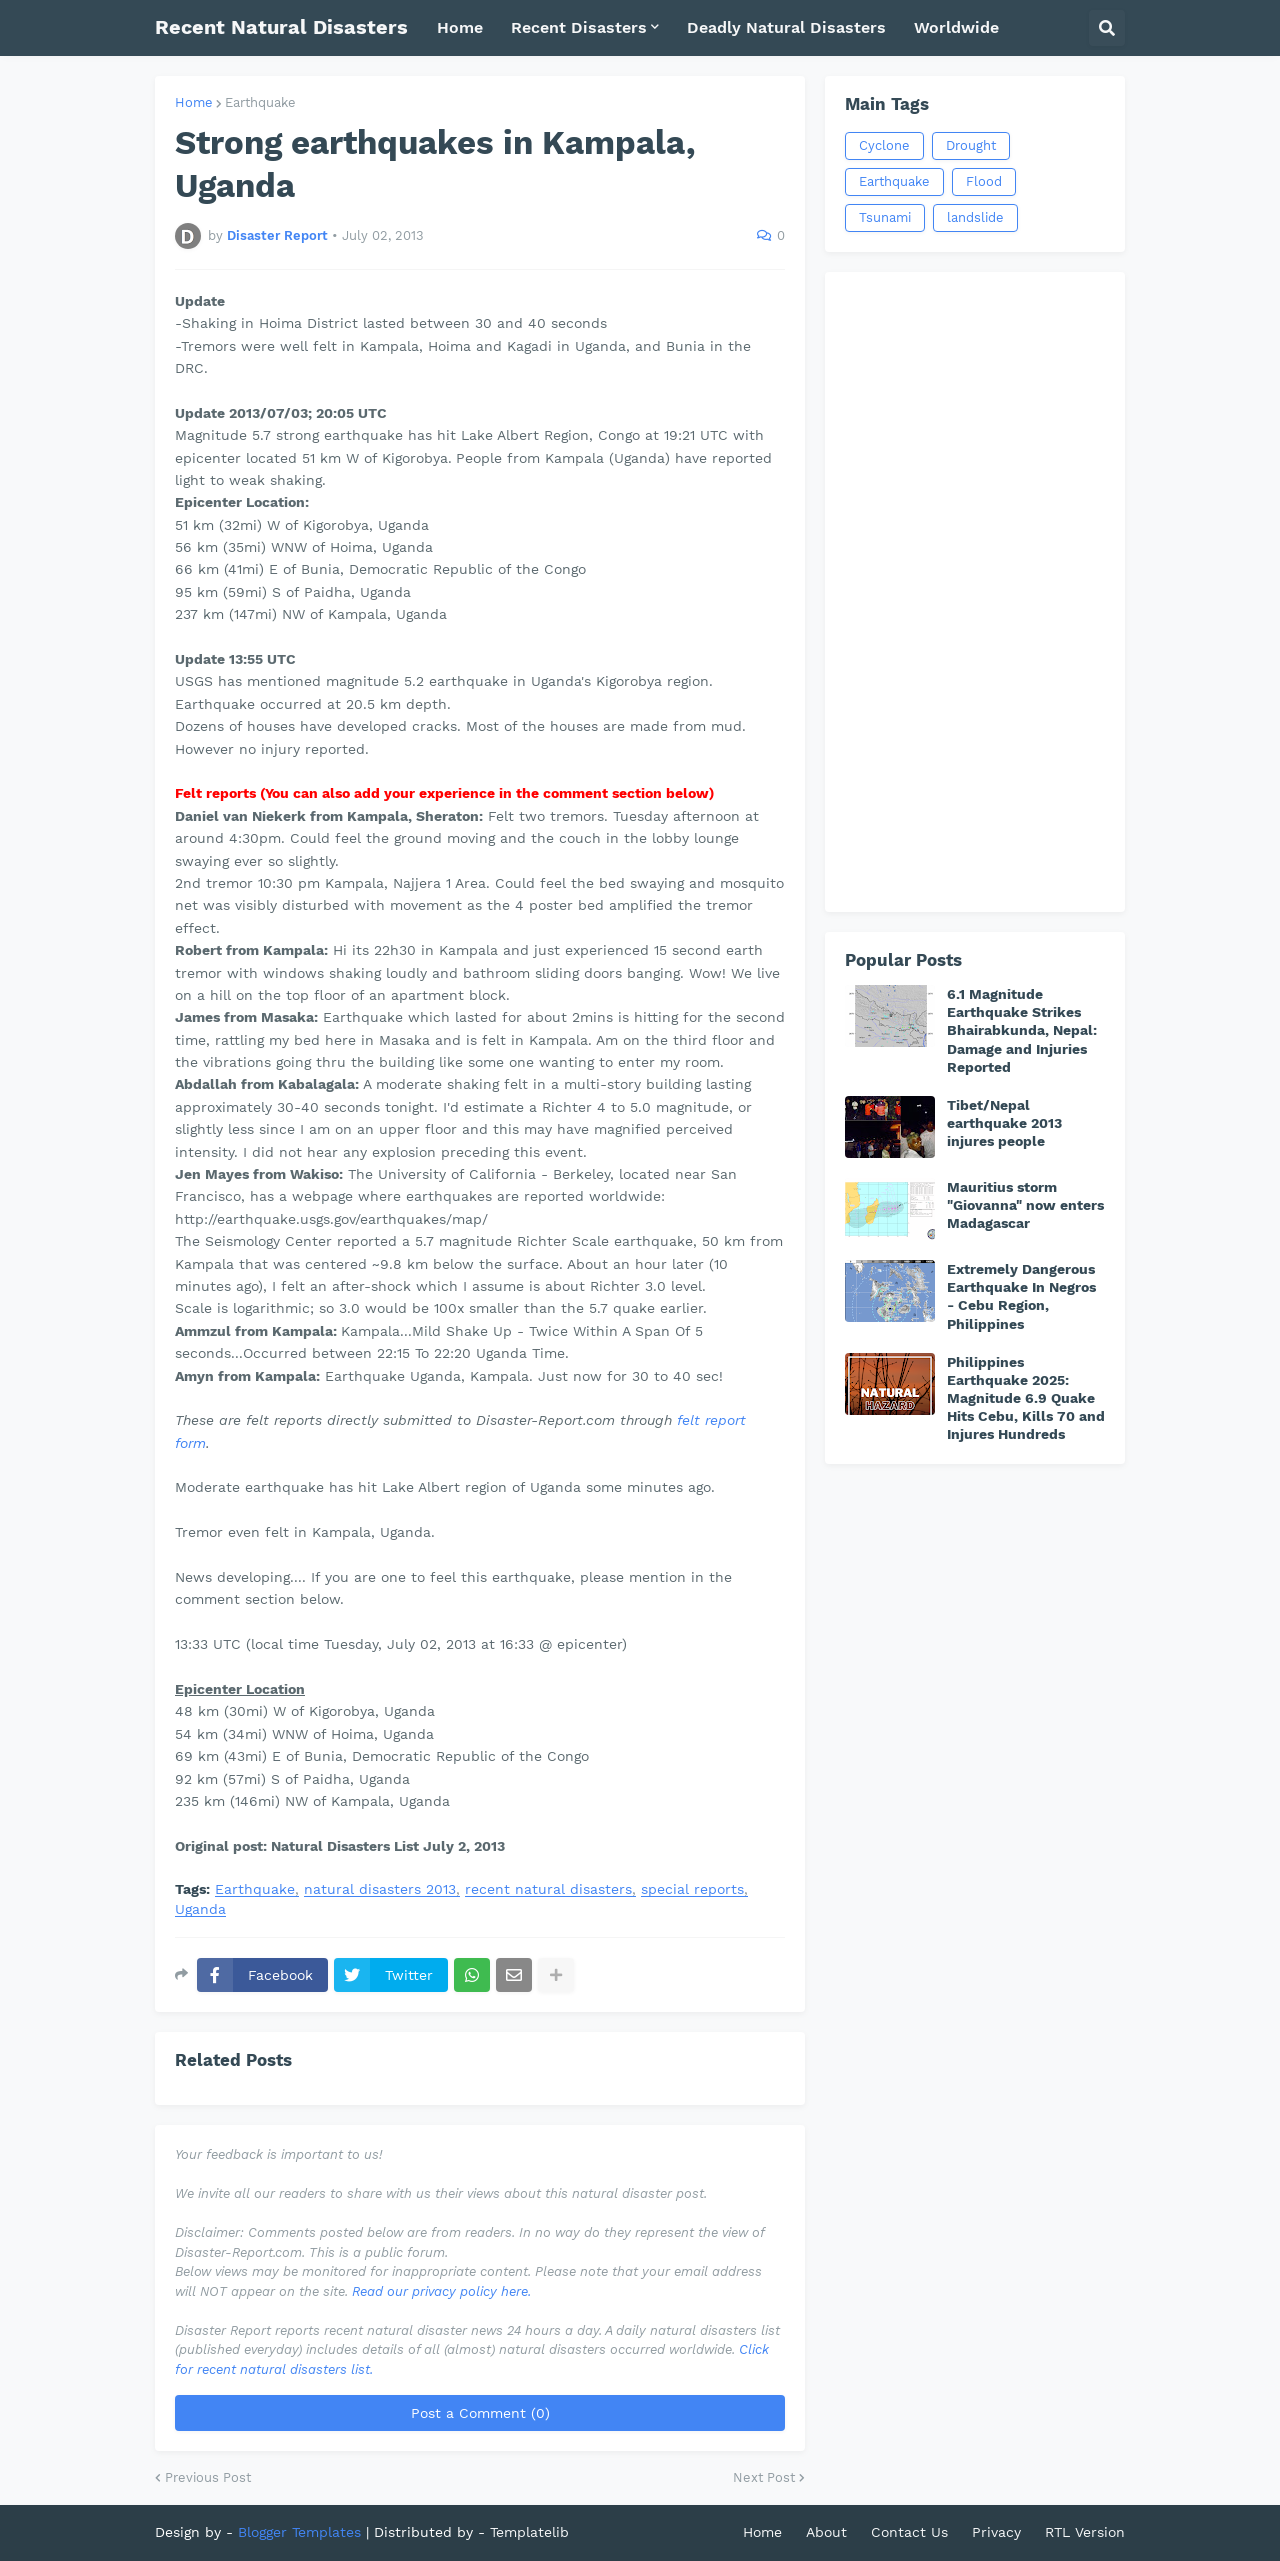  Describe the element at coordinates (1085, 2532) in the screenshot. I see `RTL Version` at that location.